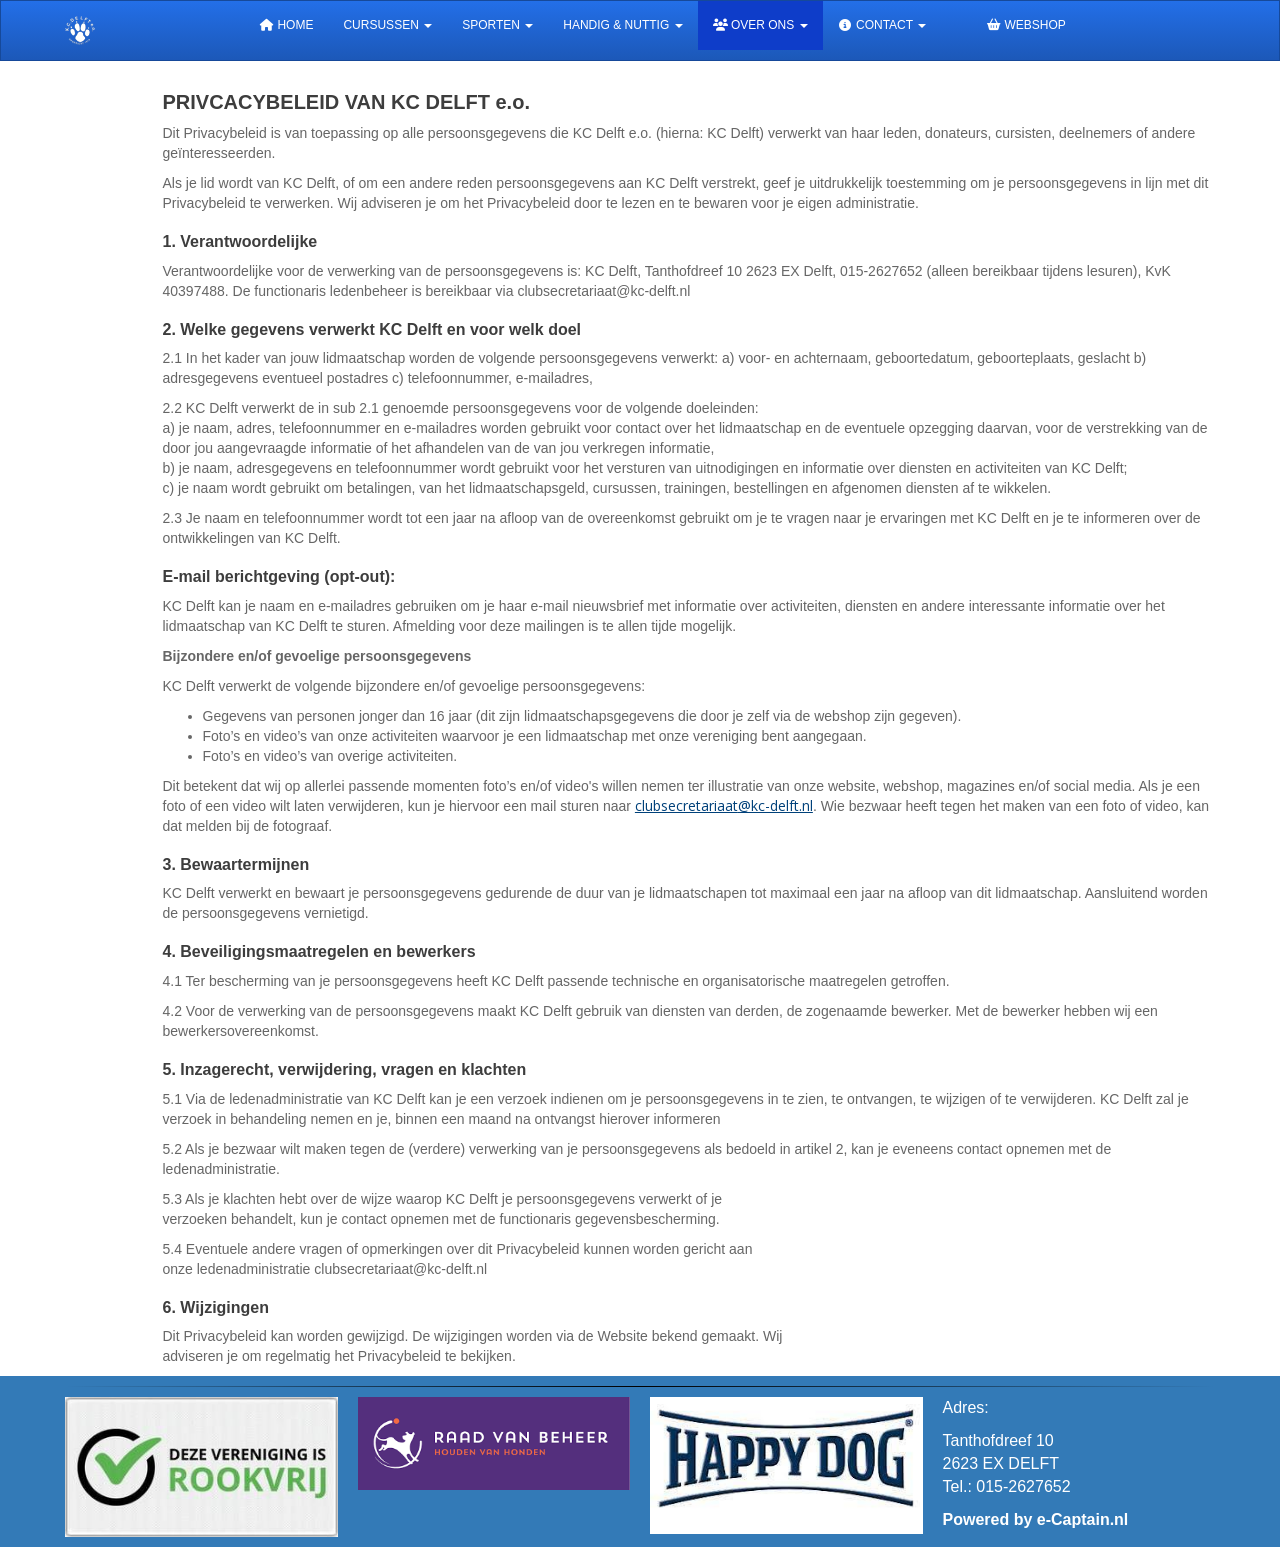 This screenshot has width=1280, height=1547. I want to click on Sporten, so click(497, 25).